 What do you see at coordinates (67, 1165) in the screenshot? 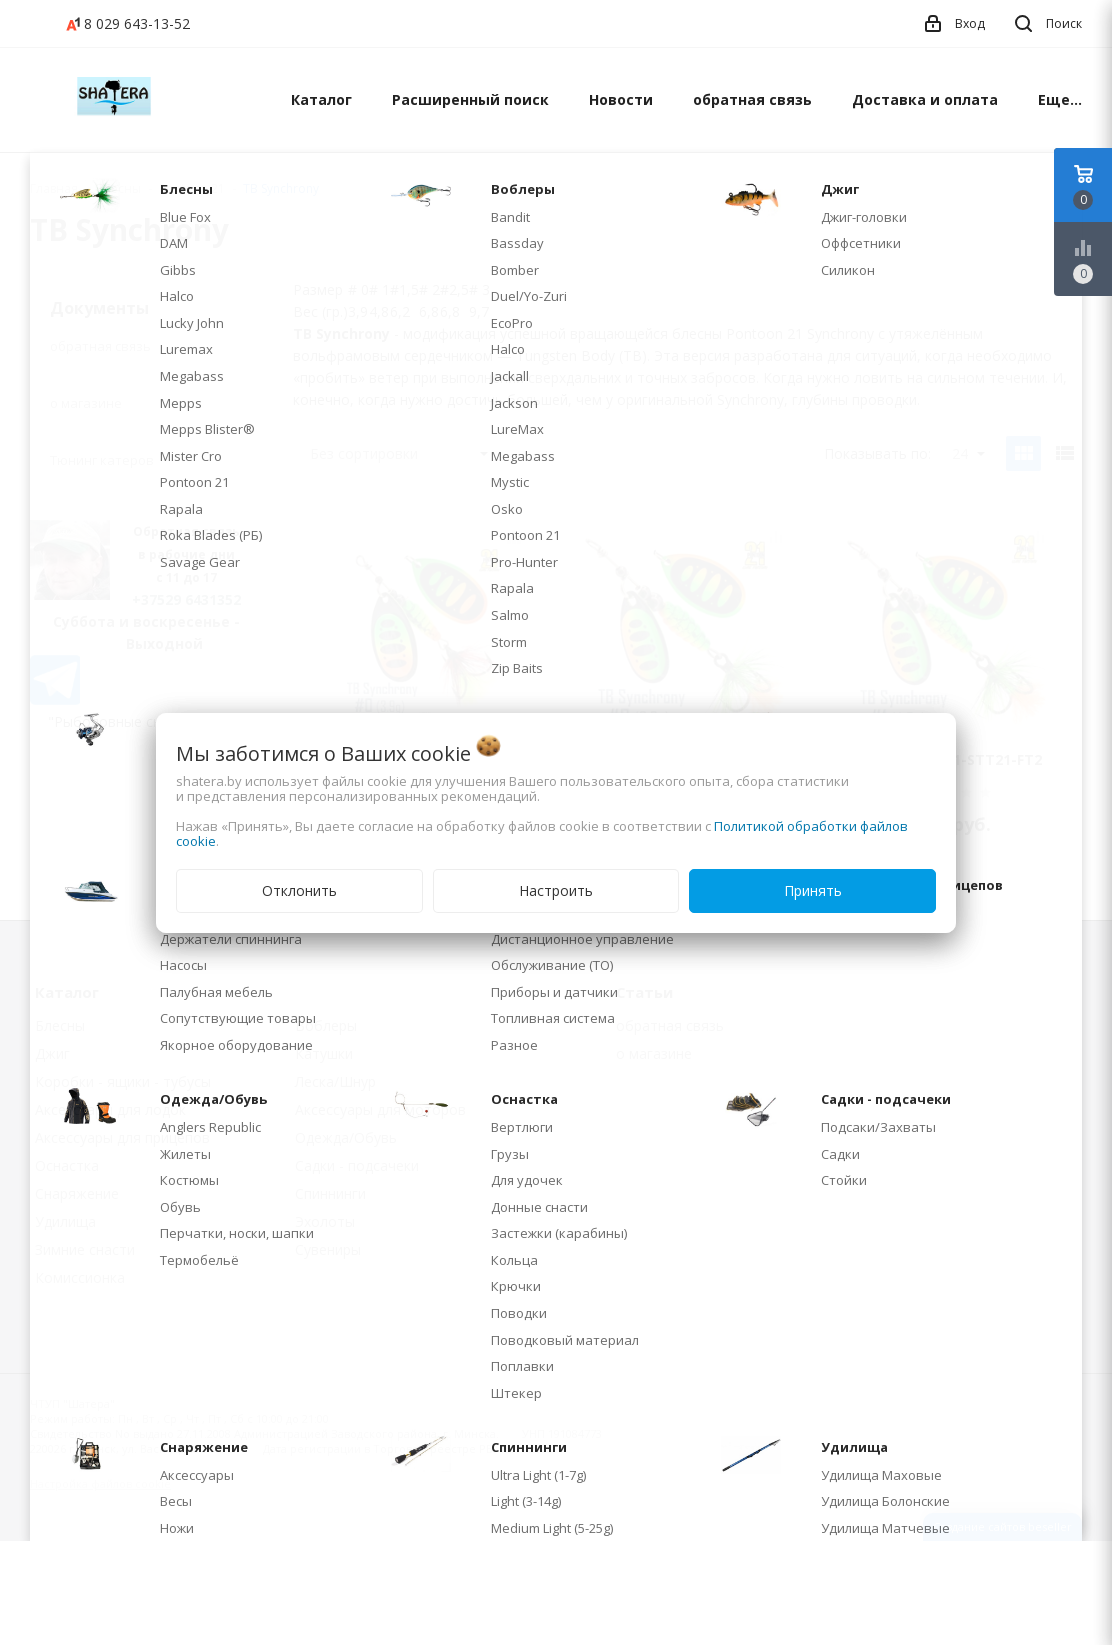
I see `Оснастка` at bounding box center [67, 1165].